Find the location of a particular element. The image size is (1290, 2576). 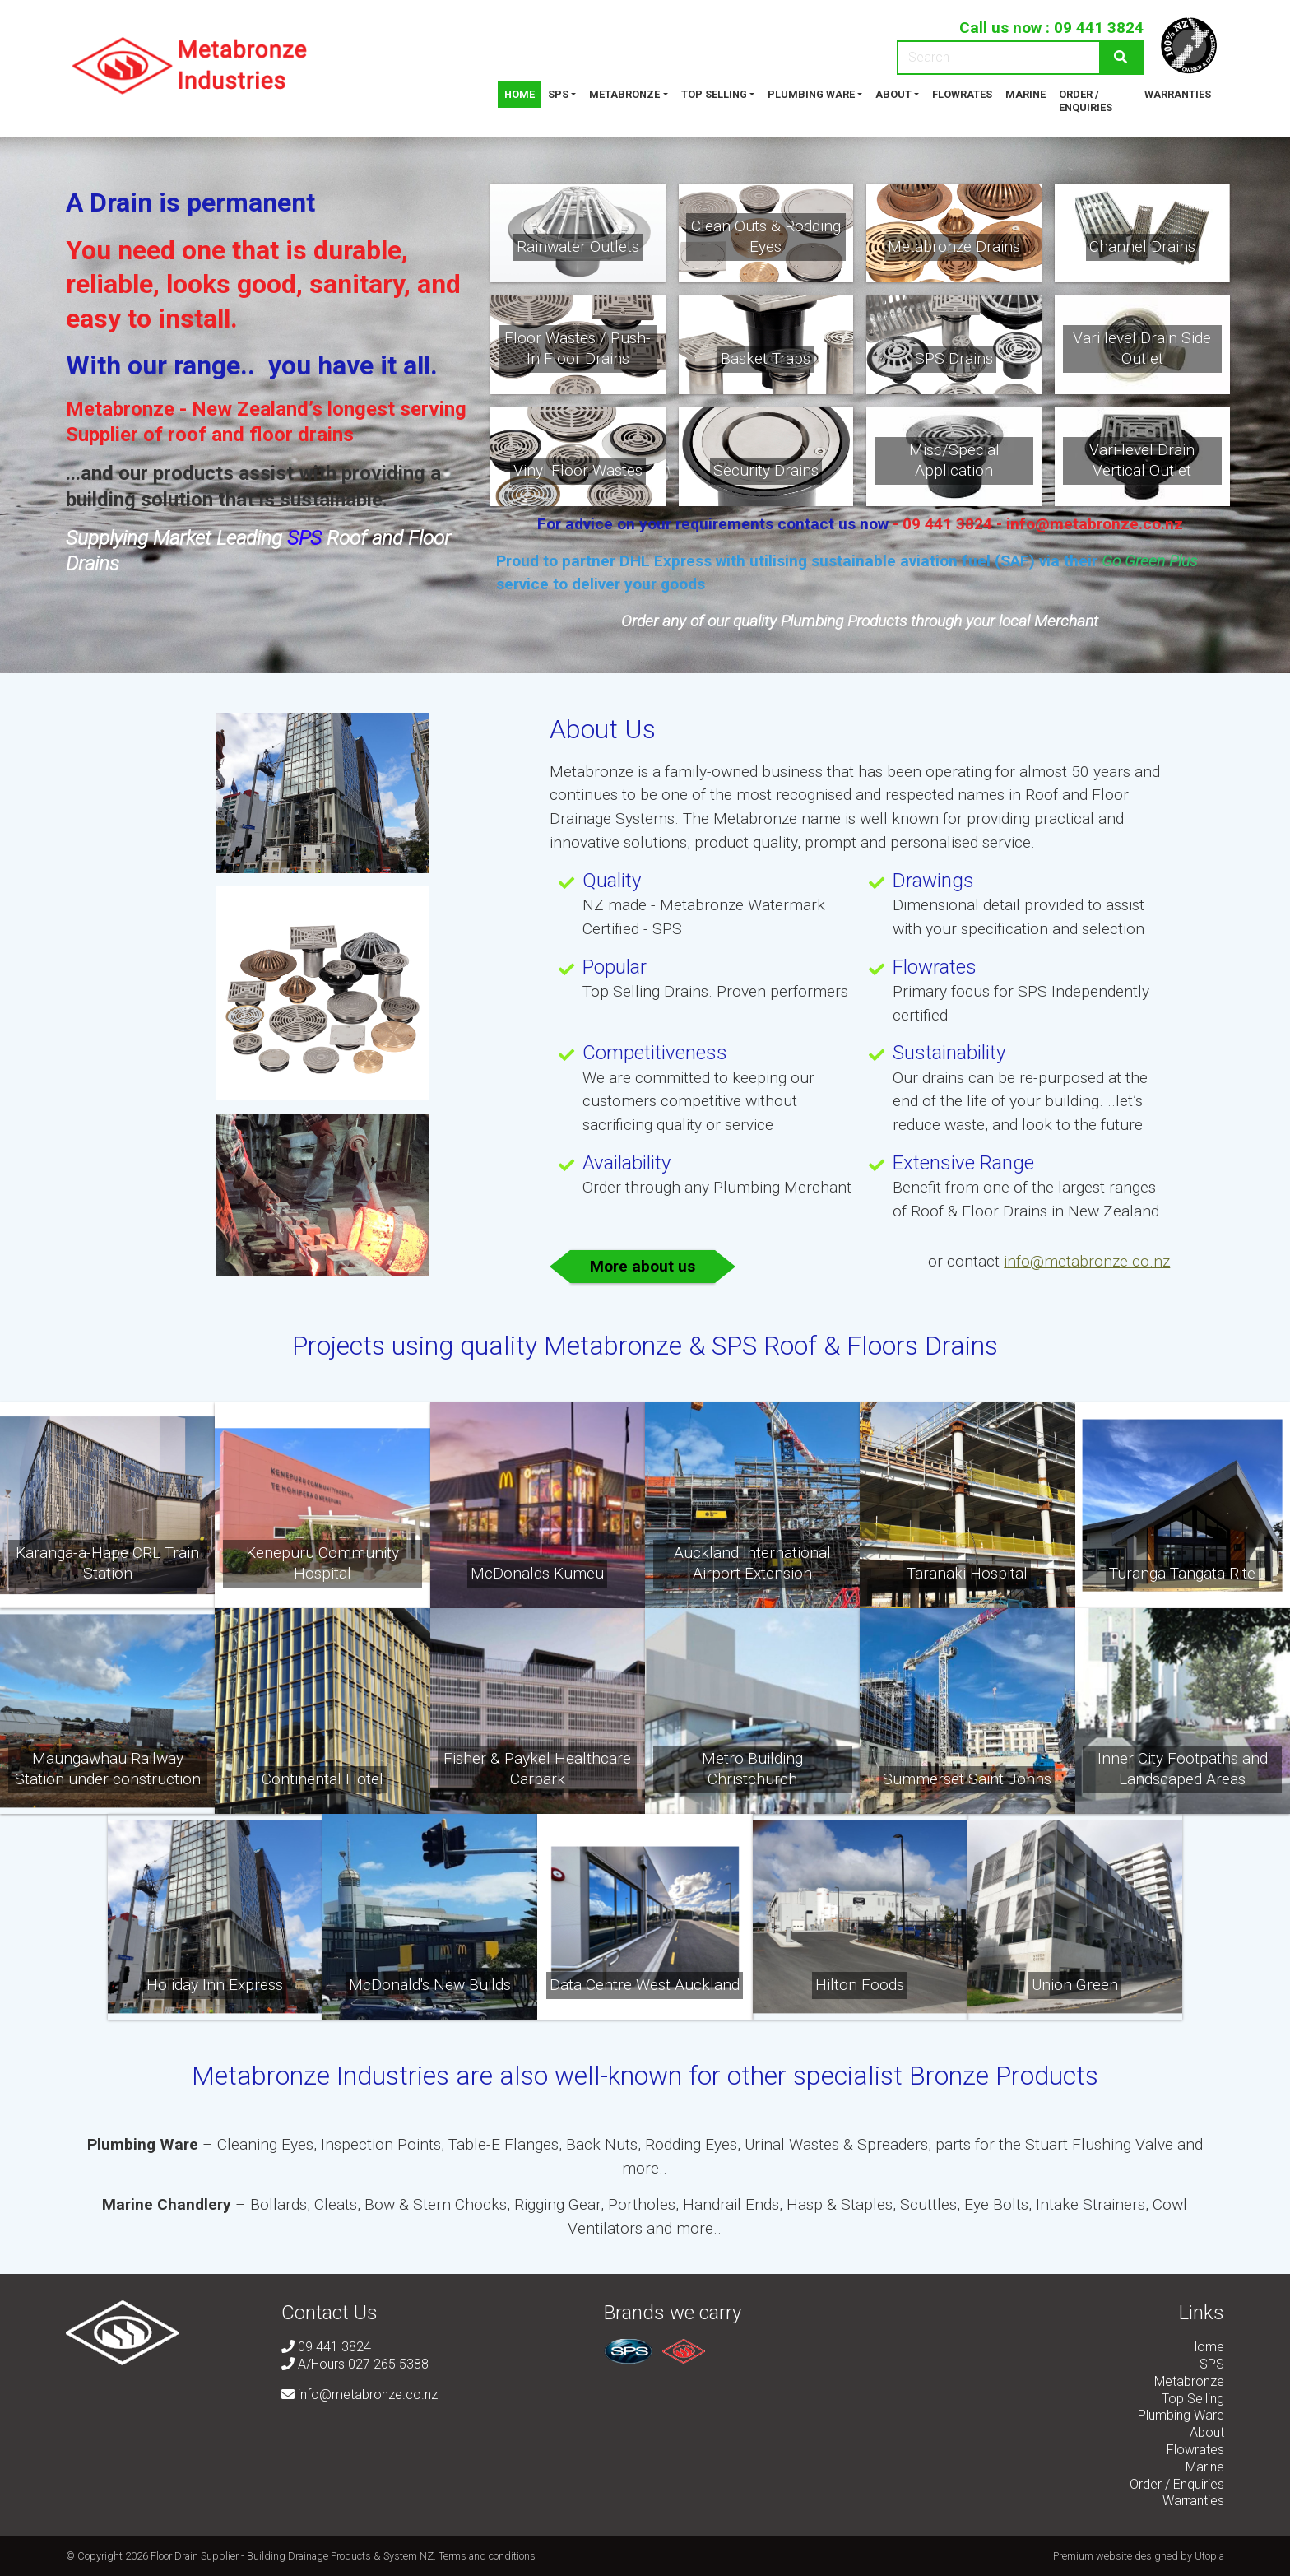

Premium website is located at coordinates (1092, 2556).